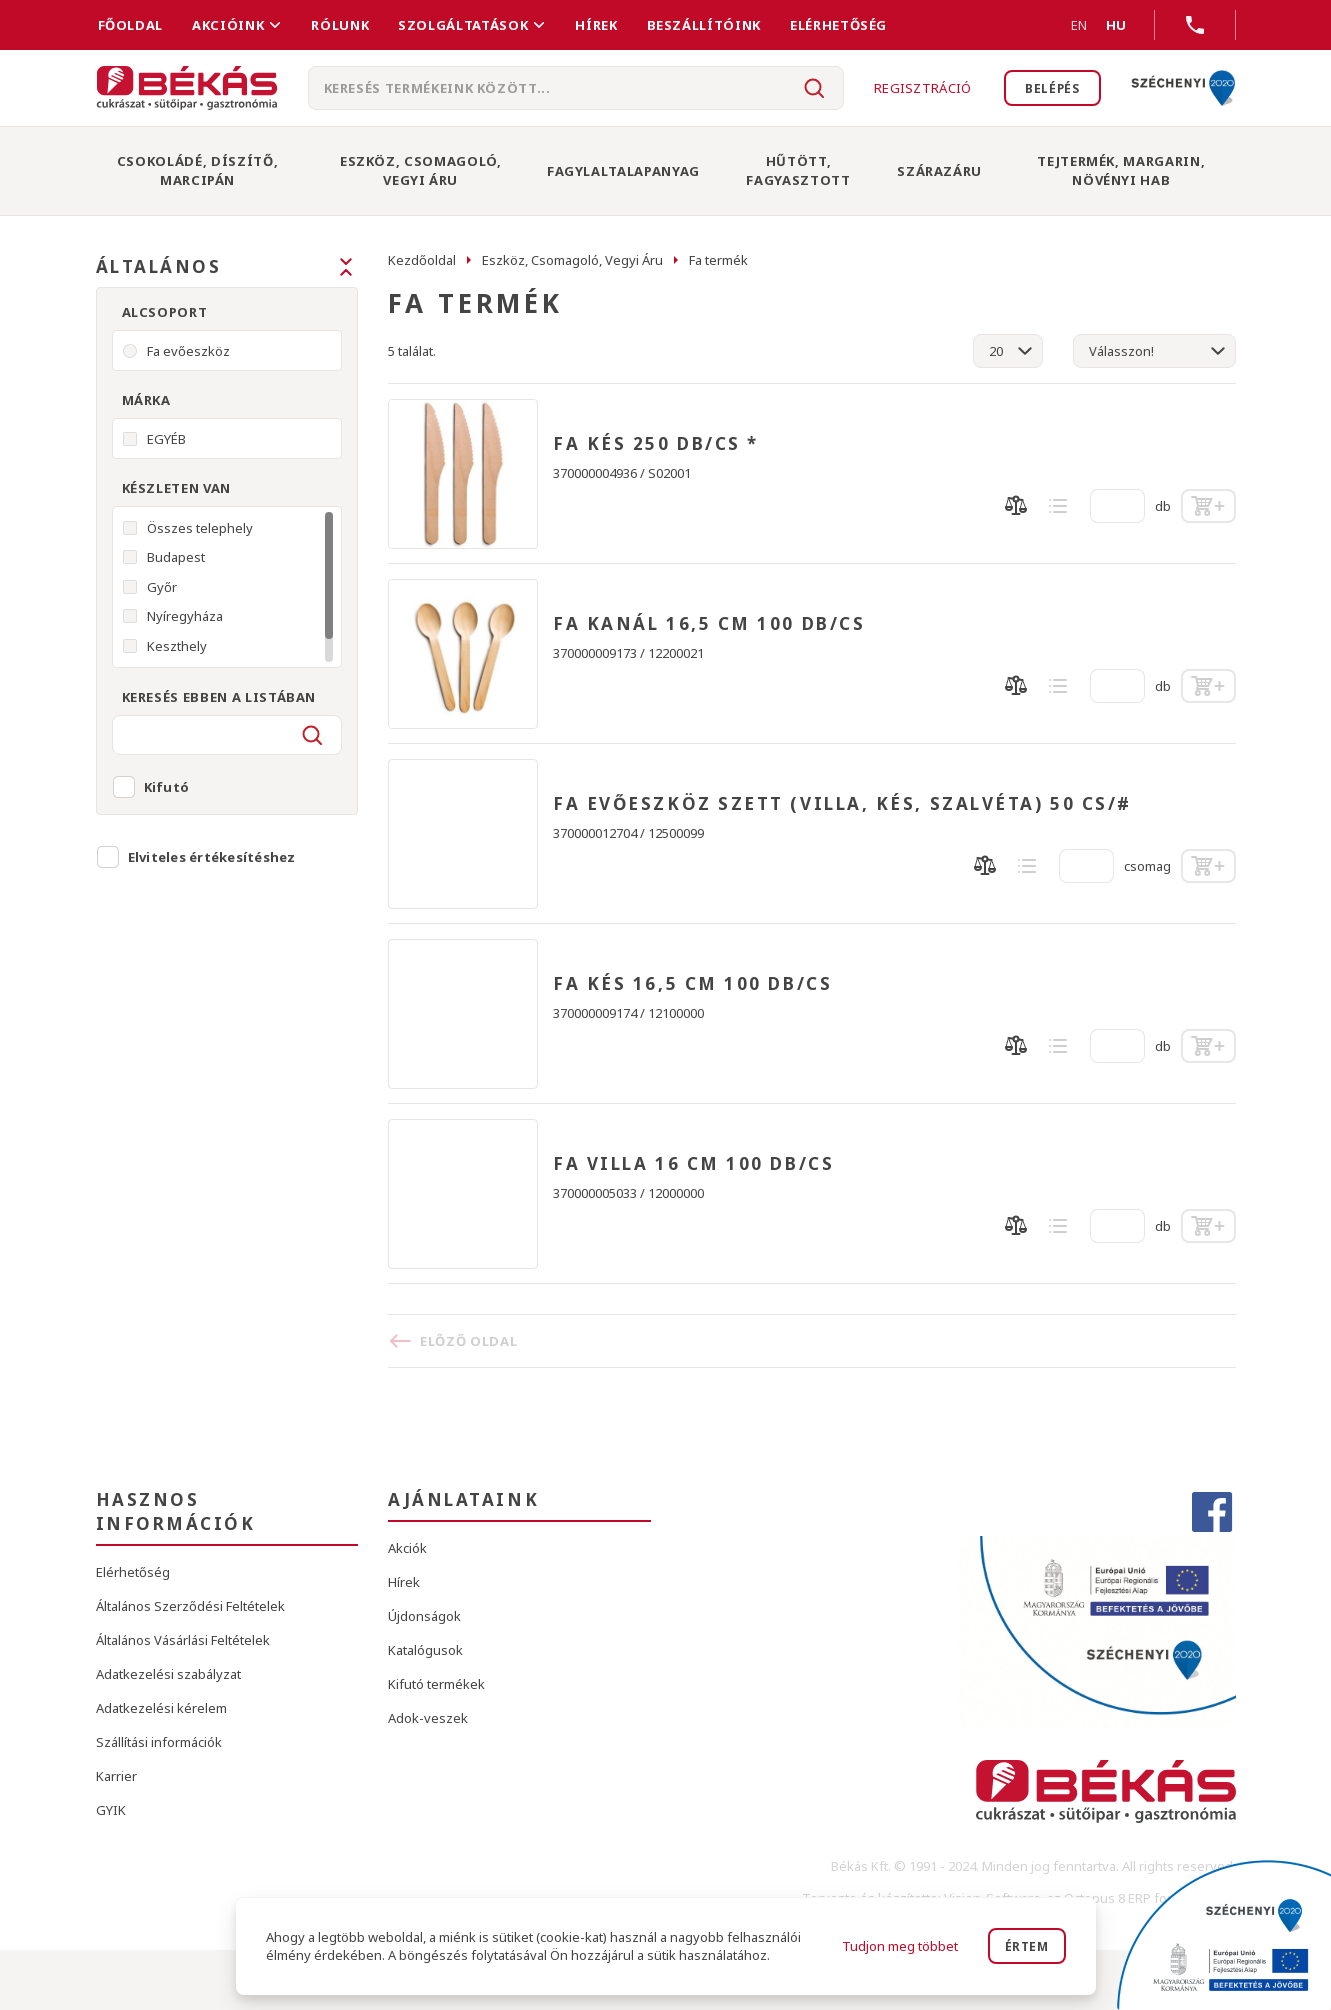  I want to click on Előző oldal, so click(468, 1341).